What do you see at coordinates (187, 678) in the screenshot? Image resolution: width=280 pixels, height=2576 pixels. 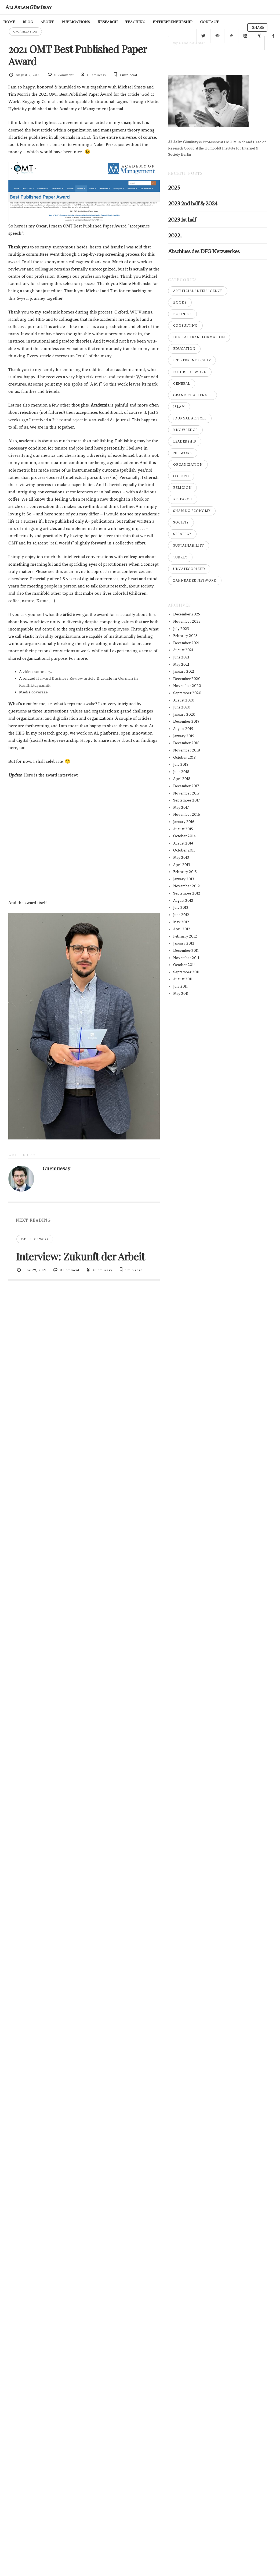 I see `December 2020` at bounding box center [187, 678].